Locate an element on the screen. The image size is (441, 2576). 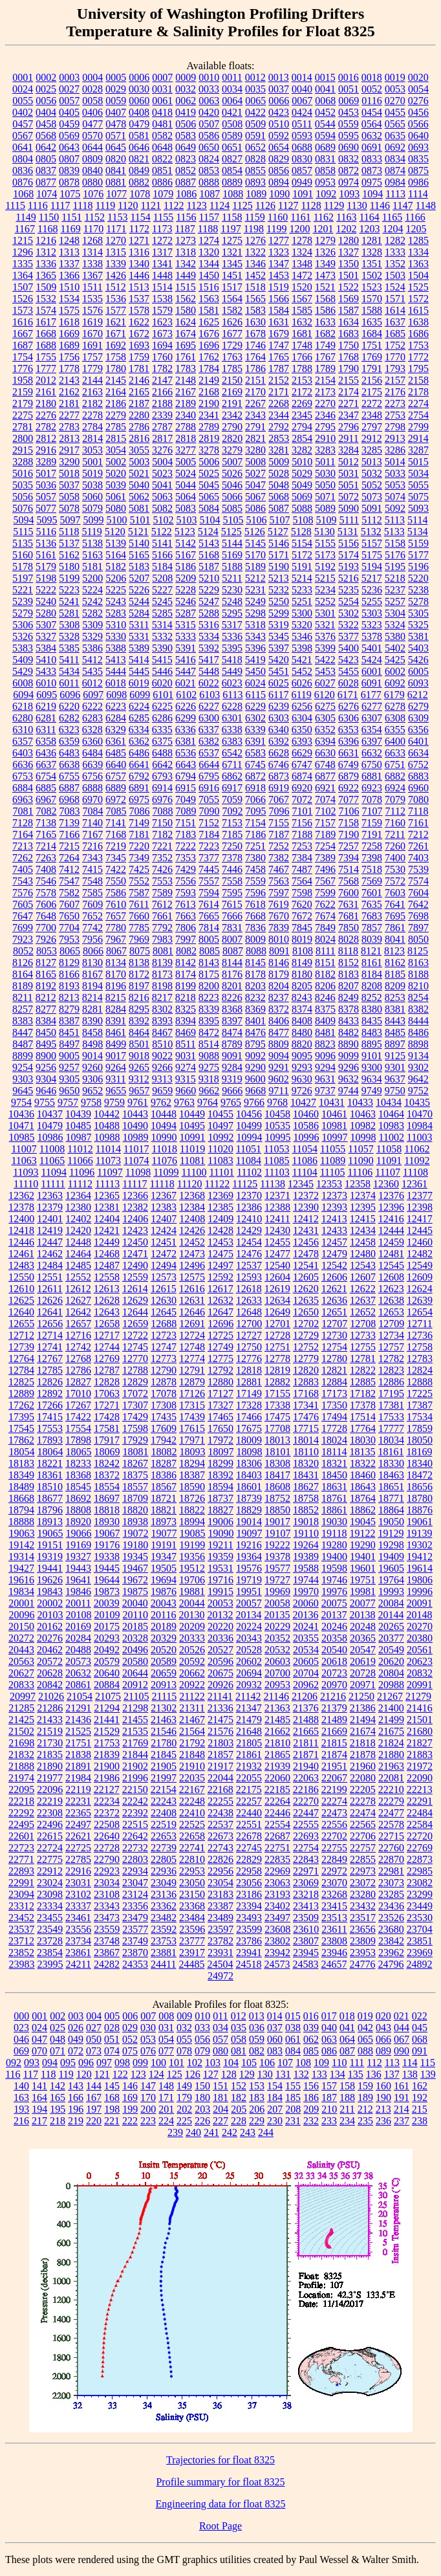
8809 is located at coordinates (278, 1044).